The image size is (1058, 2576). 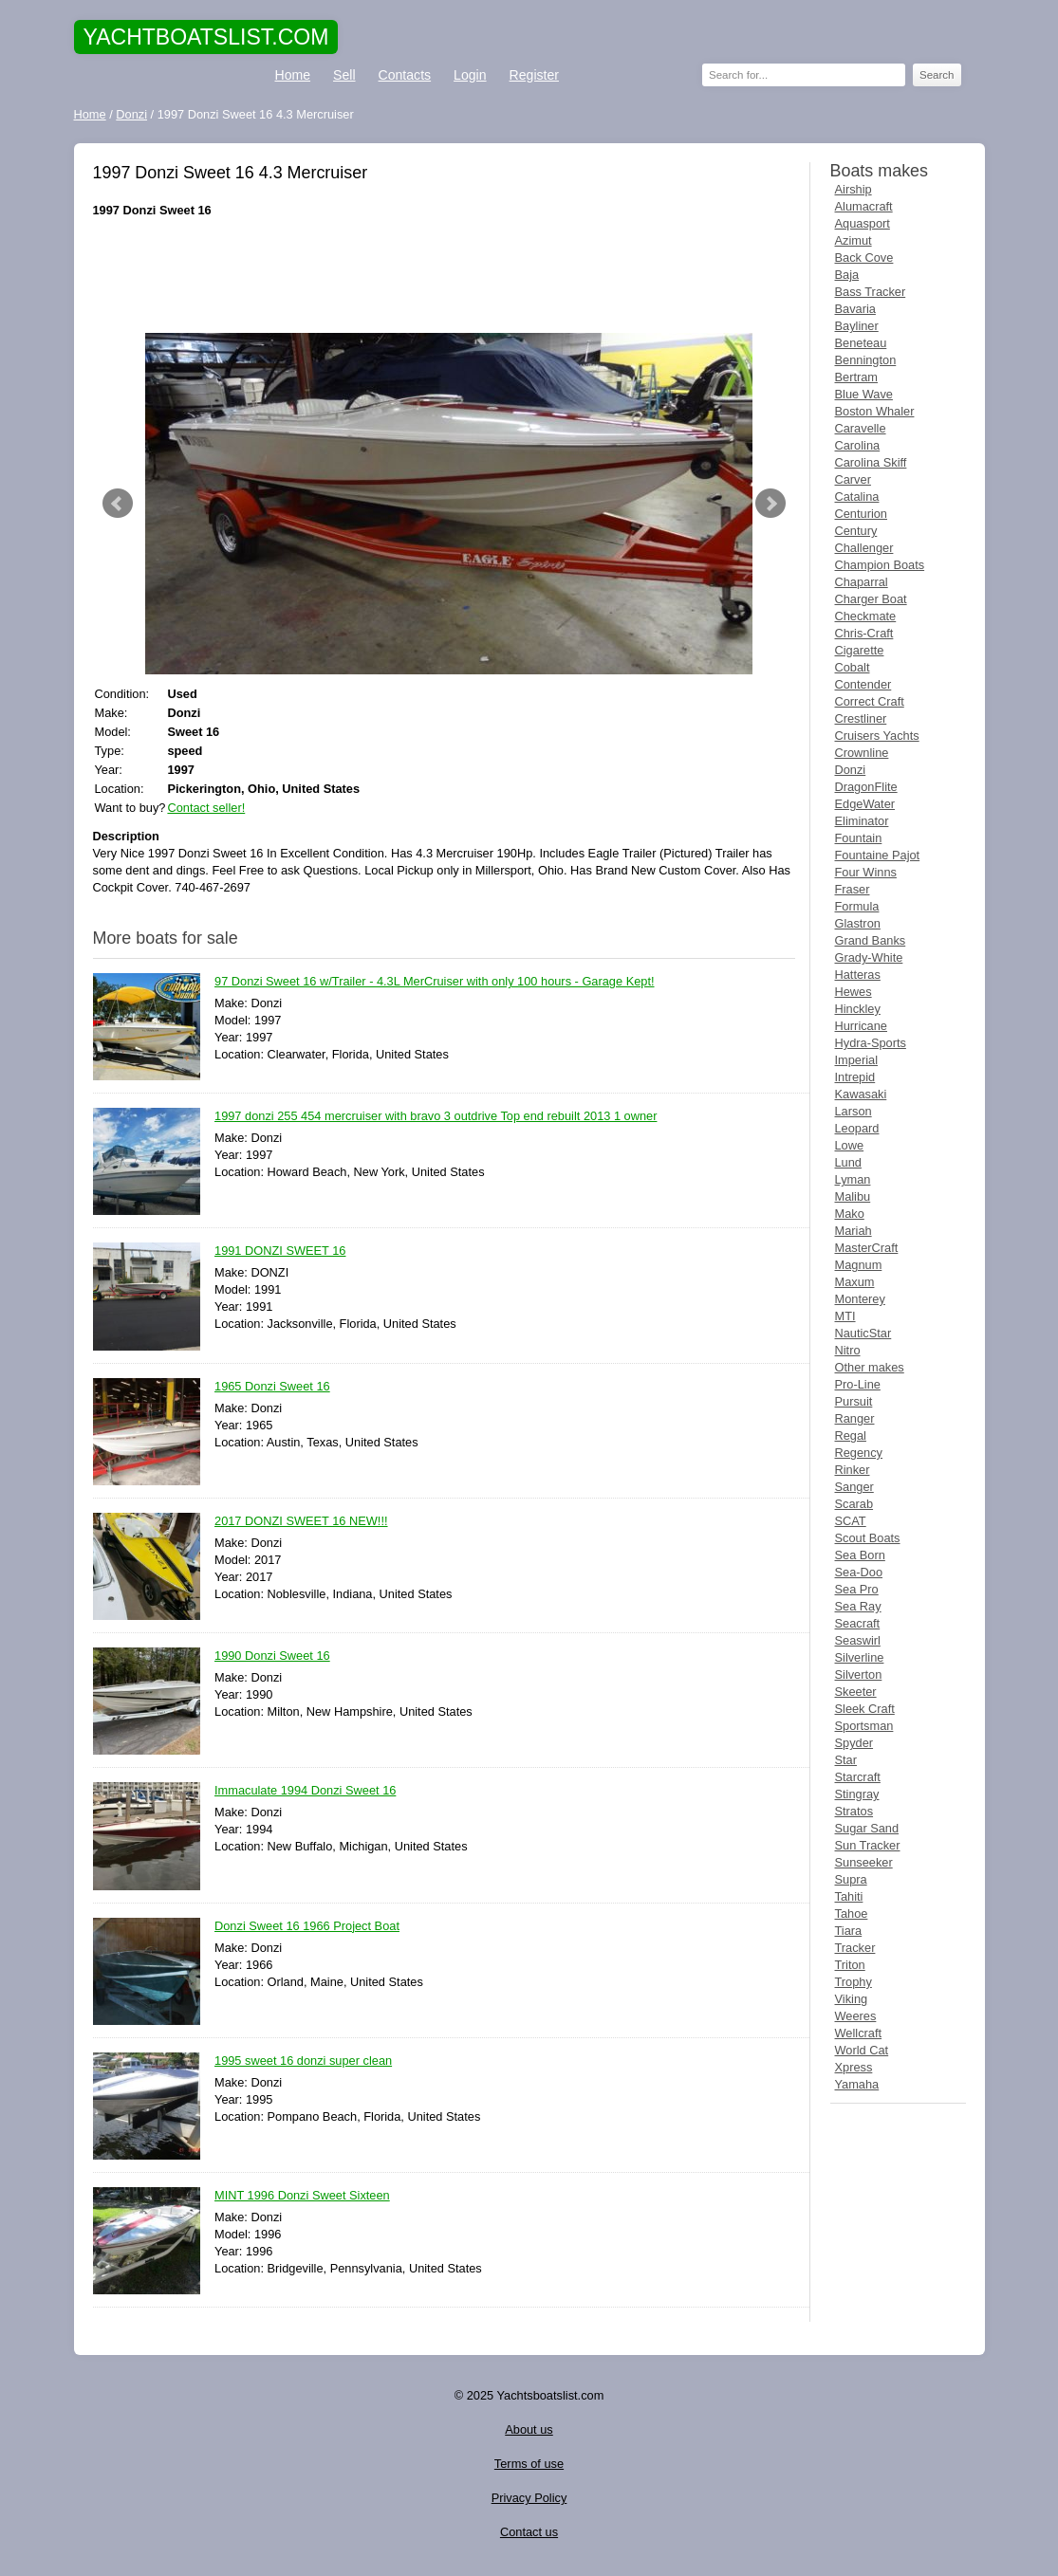 What do you see at coordinates (863, 684) in the screenshot?
I see `Contender` at bounding box center [863, 684].